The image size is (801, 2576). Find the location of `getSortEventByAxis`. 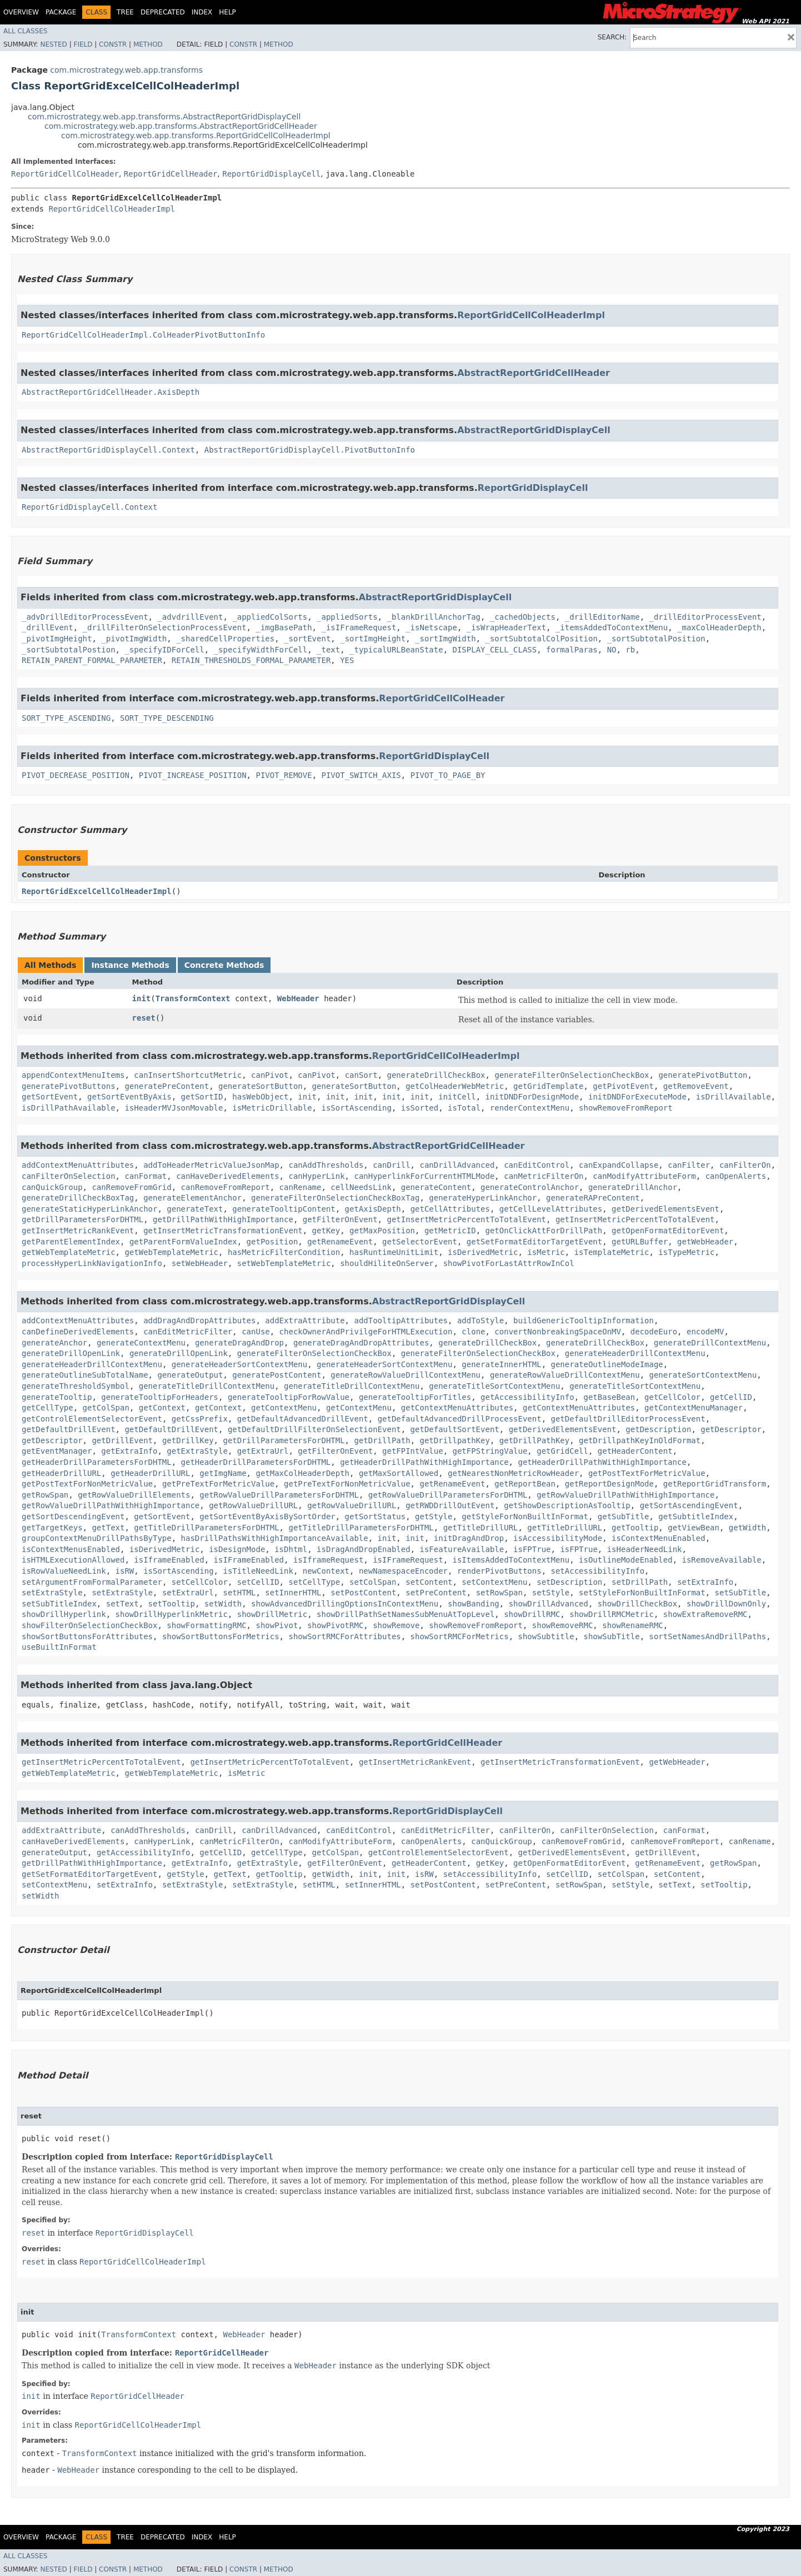

getSortEventByAxis is located at coordinates (129, 1096).